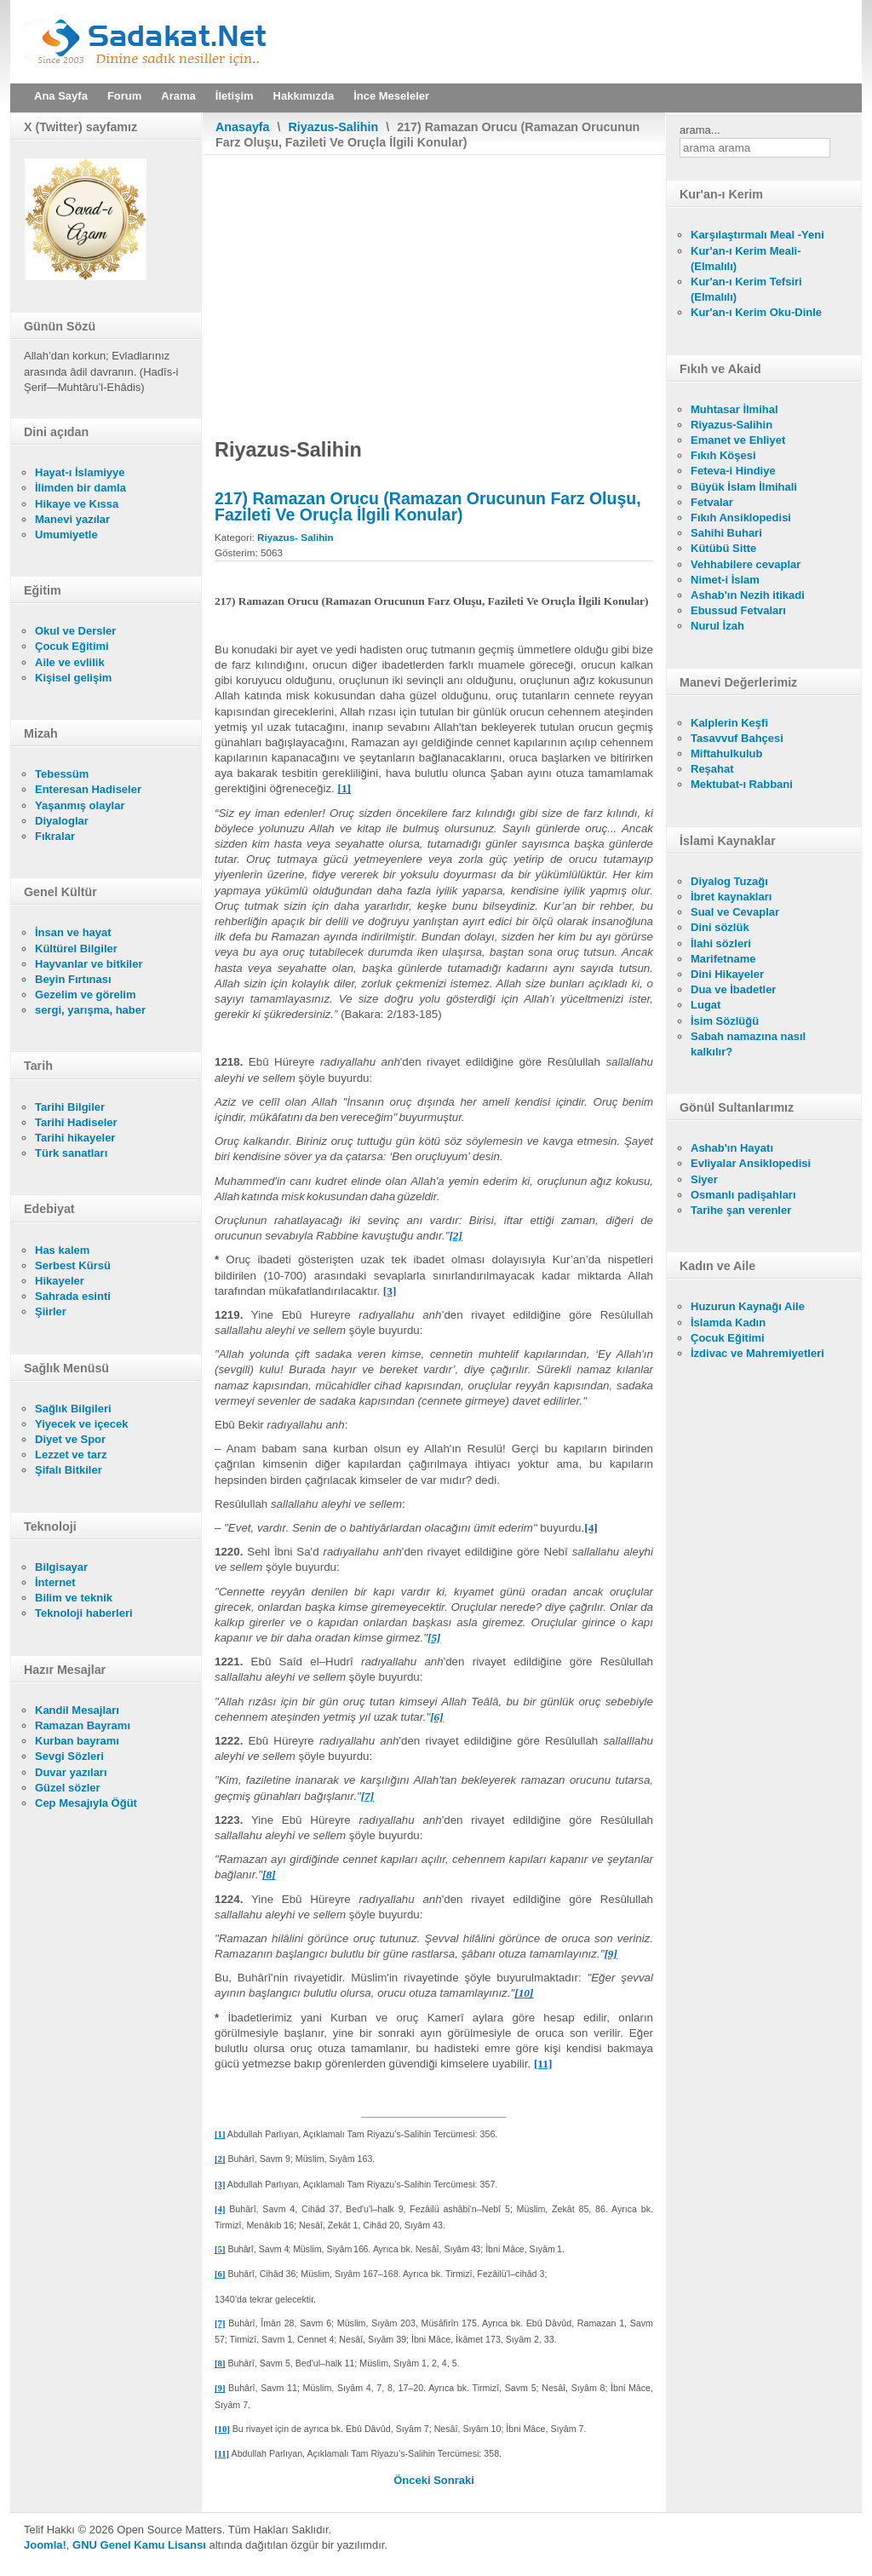 Image resolution: width=872 pixels, height=2576 pixels. What do you see at coordinates (62, 774) in the screenshot?
I see `Tebessüm` at bounding box center [62, 774].